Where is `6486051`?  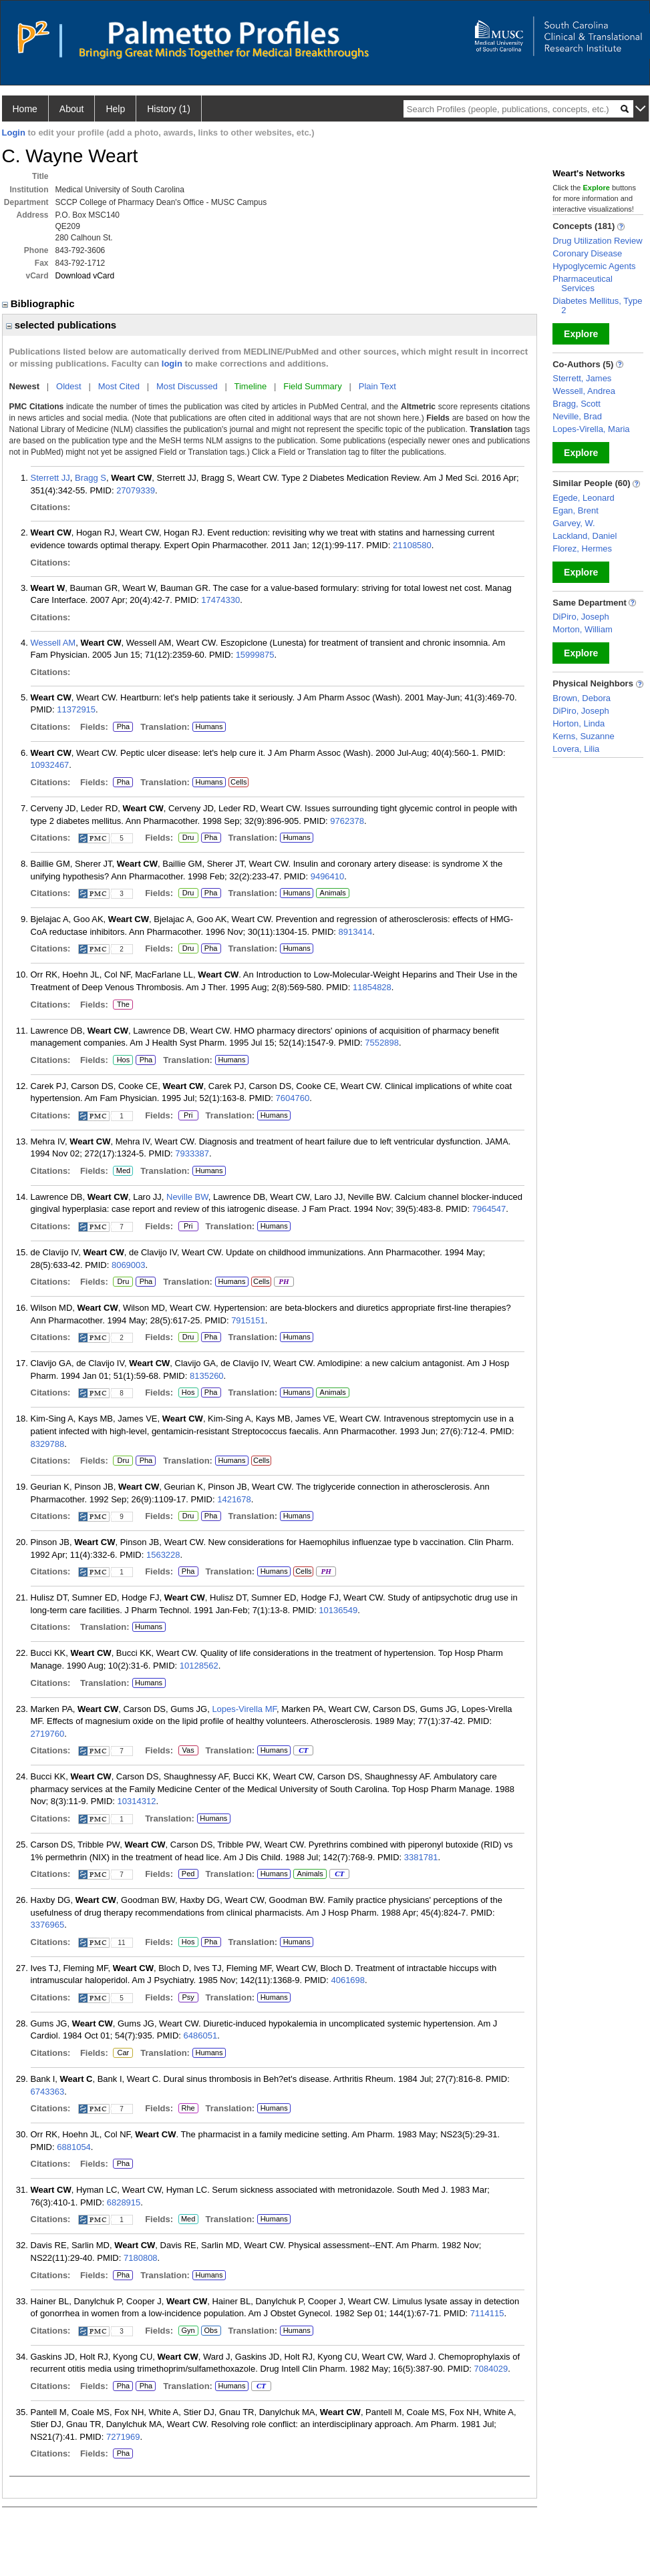
6486051 is located at coordinates (201, 2035).